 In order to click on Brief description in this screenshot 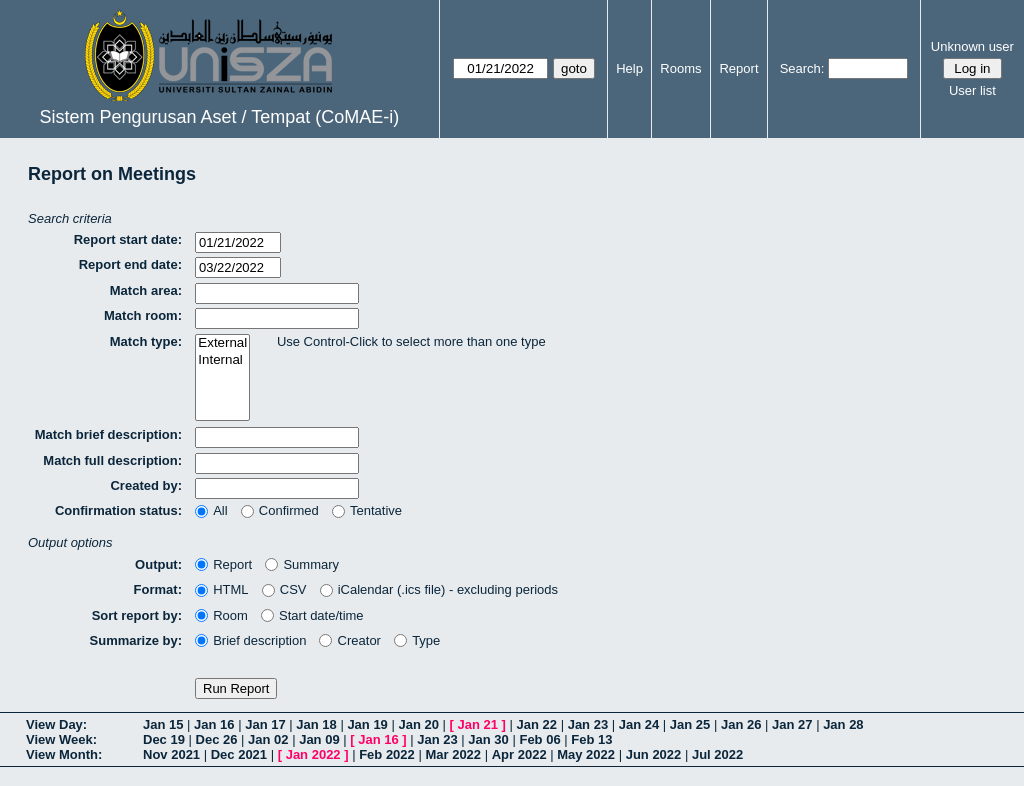, I will do `click(250, 640)`.